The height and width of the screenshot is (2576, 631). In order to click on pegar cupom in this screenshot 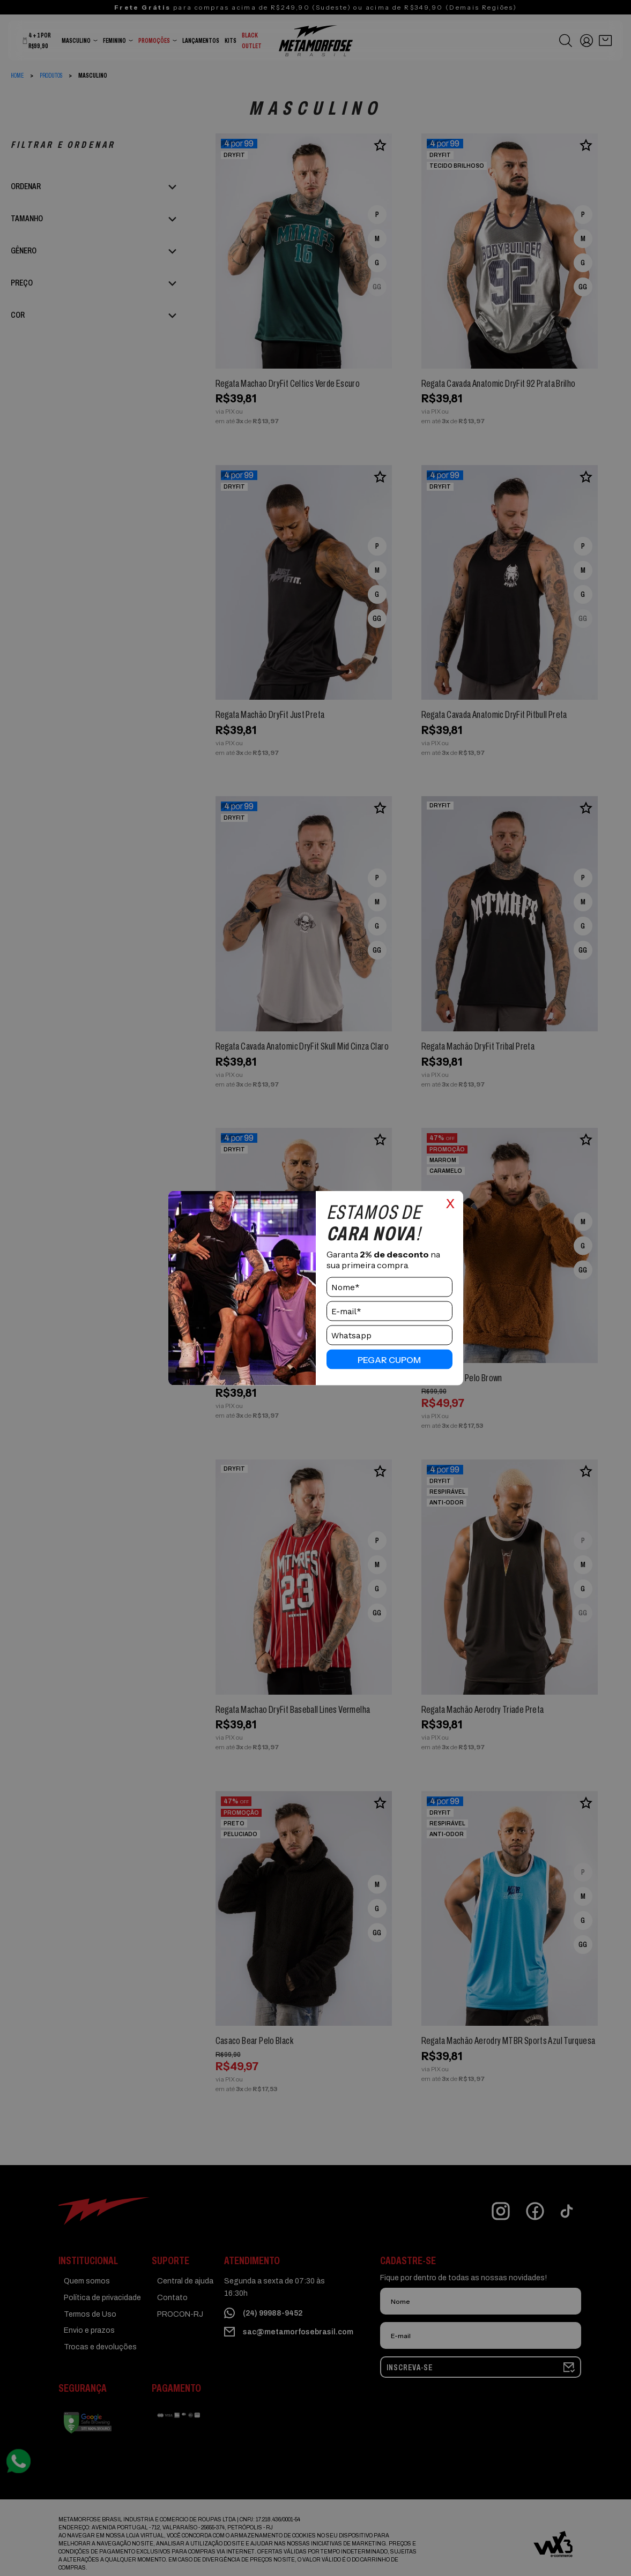, I will do `click(389, 1359)`.